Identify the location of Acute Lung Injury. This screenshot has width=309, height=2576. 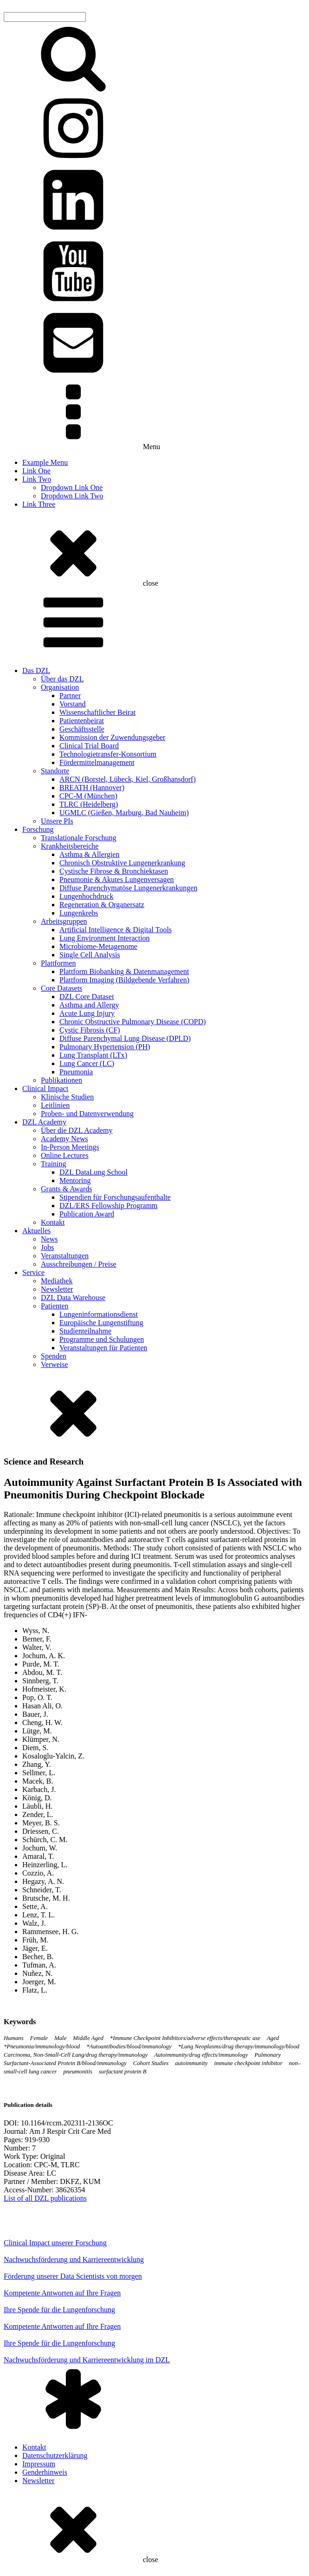
(87, 1013).